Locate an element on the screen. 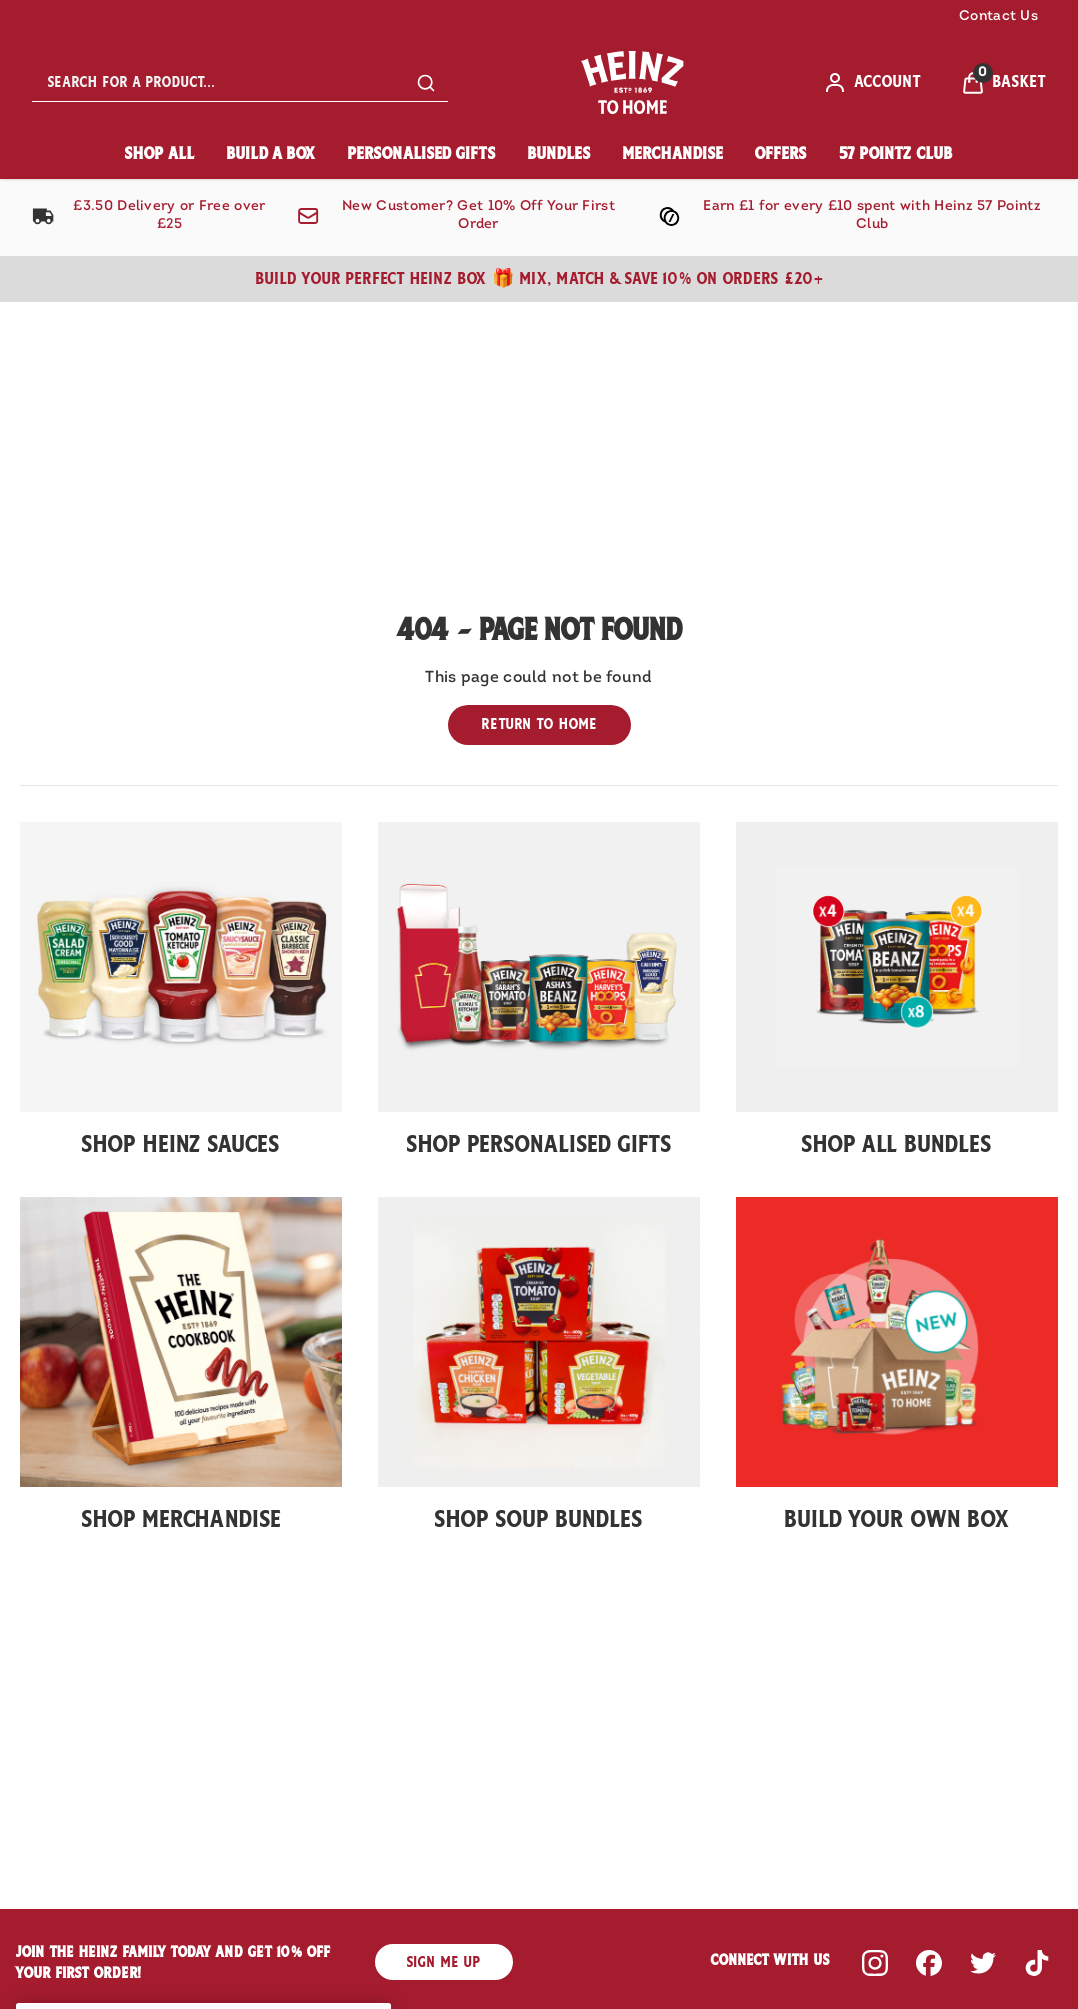 The width and height of the screenshot is (1078, 2009). [Visit our twitter] is located at coordinates (983, 1963).